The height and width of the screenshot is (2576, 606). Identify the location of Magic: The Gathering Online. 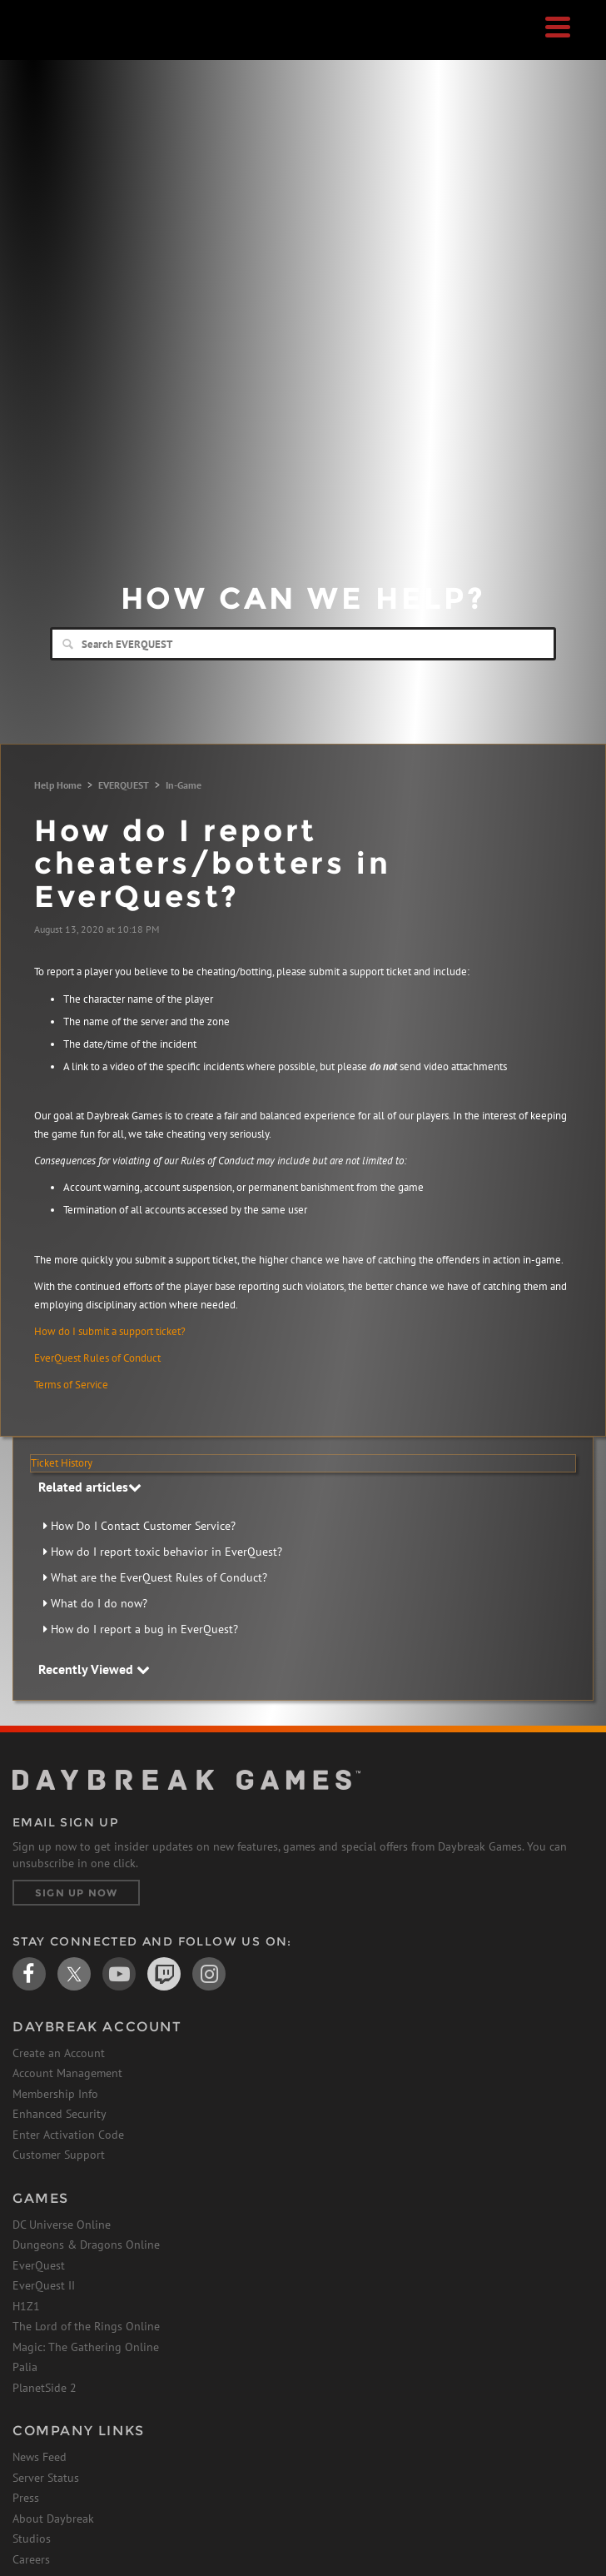
(85, 2346).